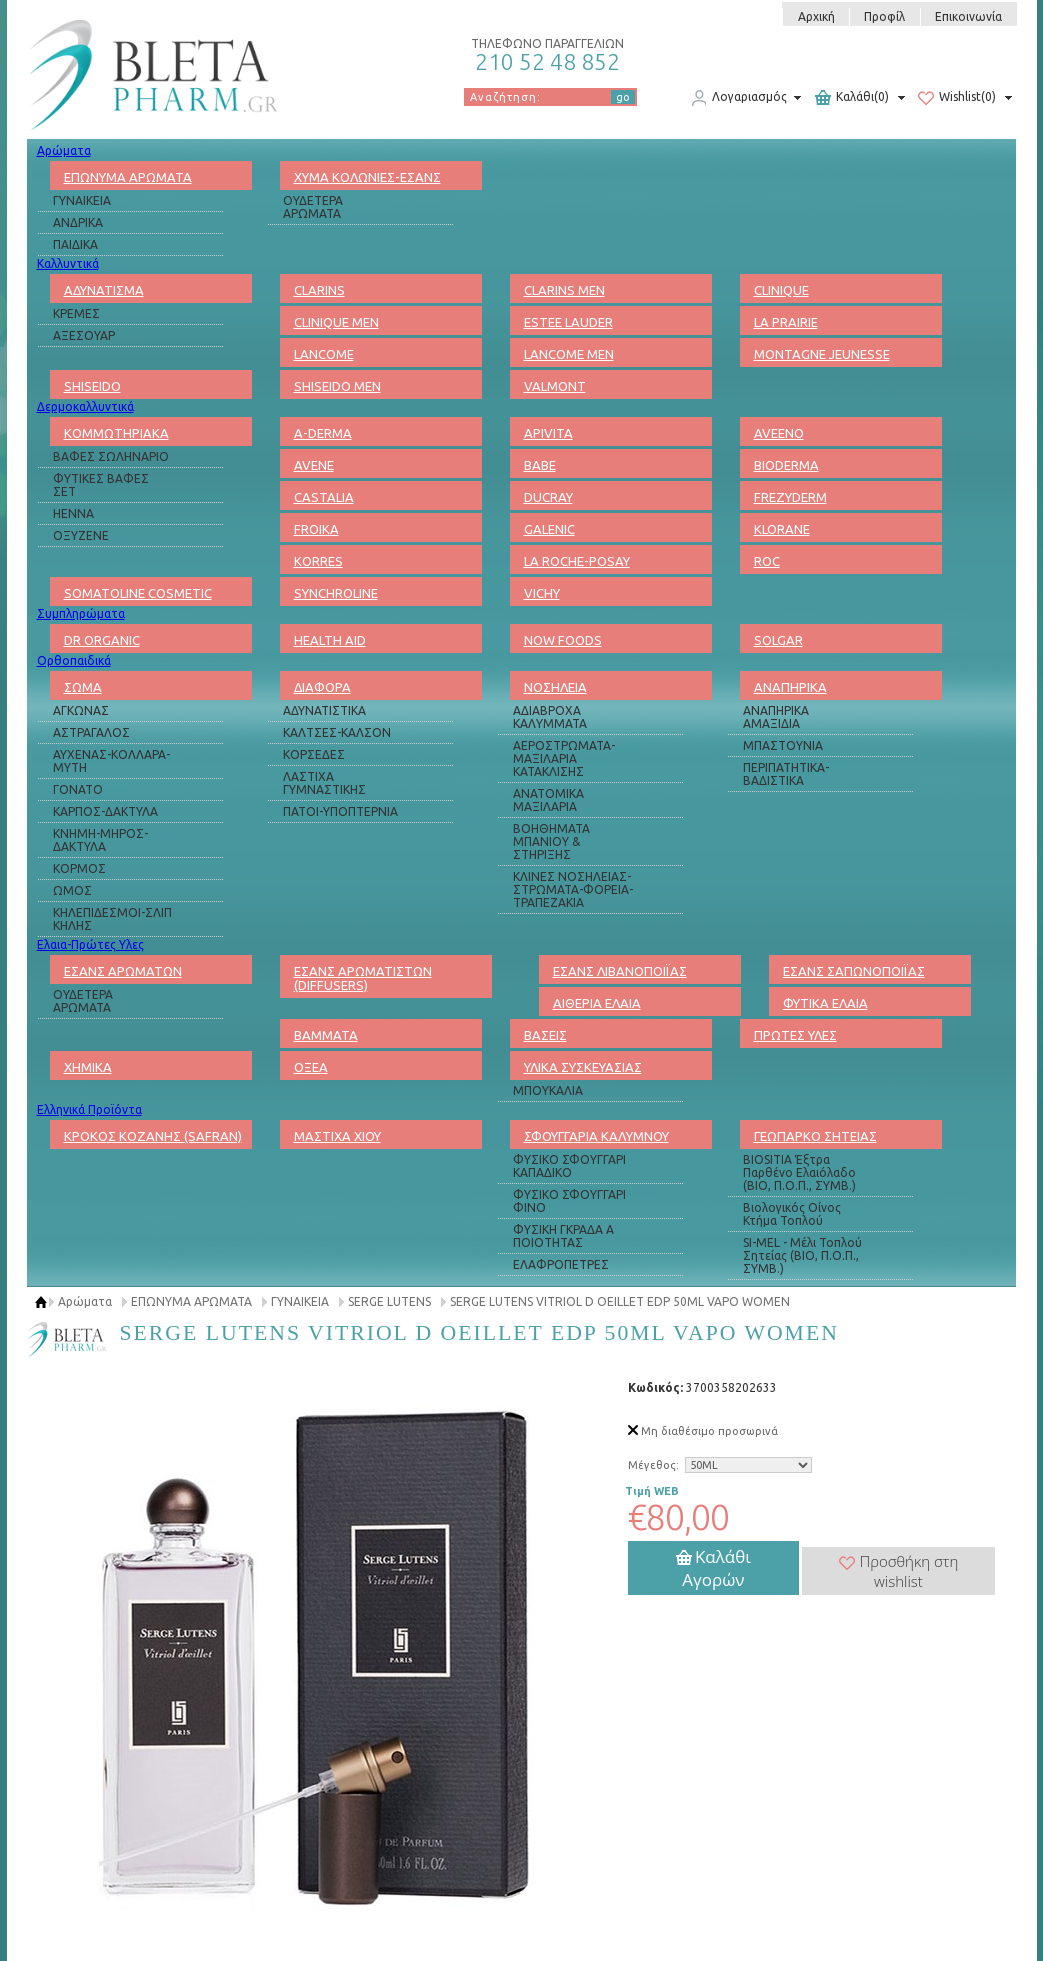  I want to click on ΑΔΥΝΑΤΙΣΜΑ, so click(104, 290).